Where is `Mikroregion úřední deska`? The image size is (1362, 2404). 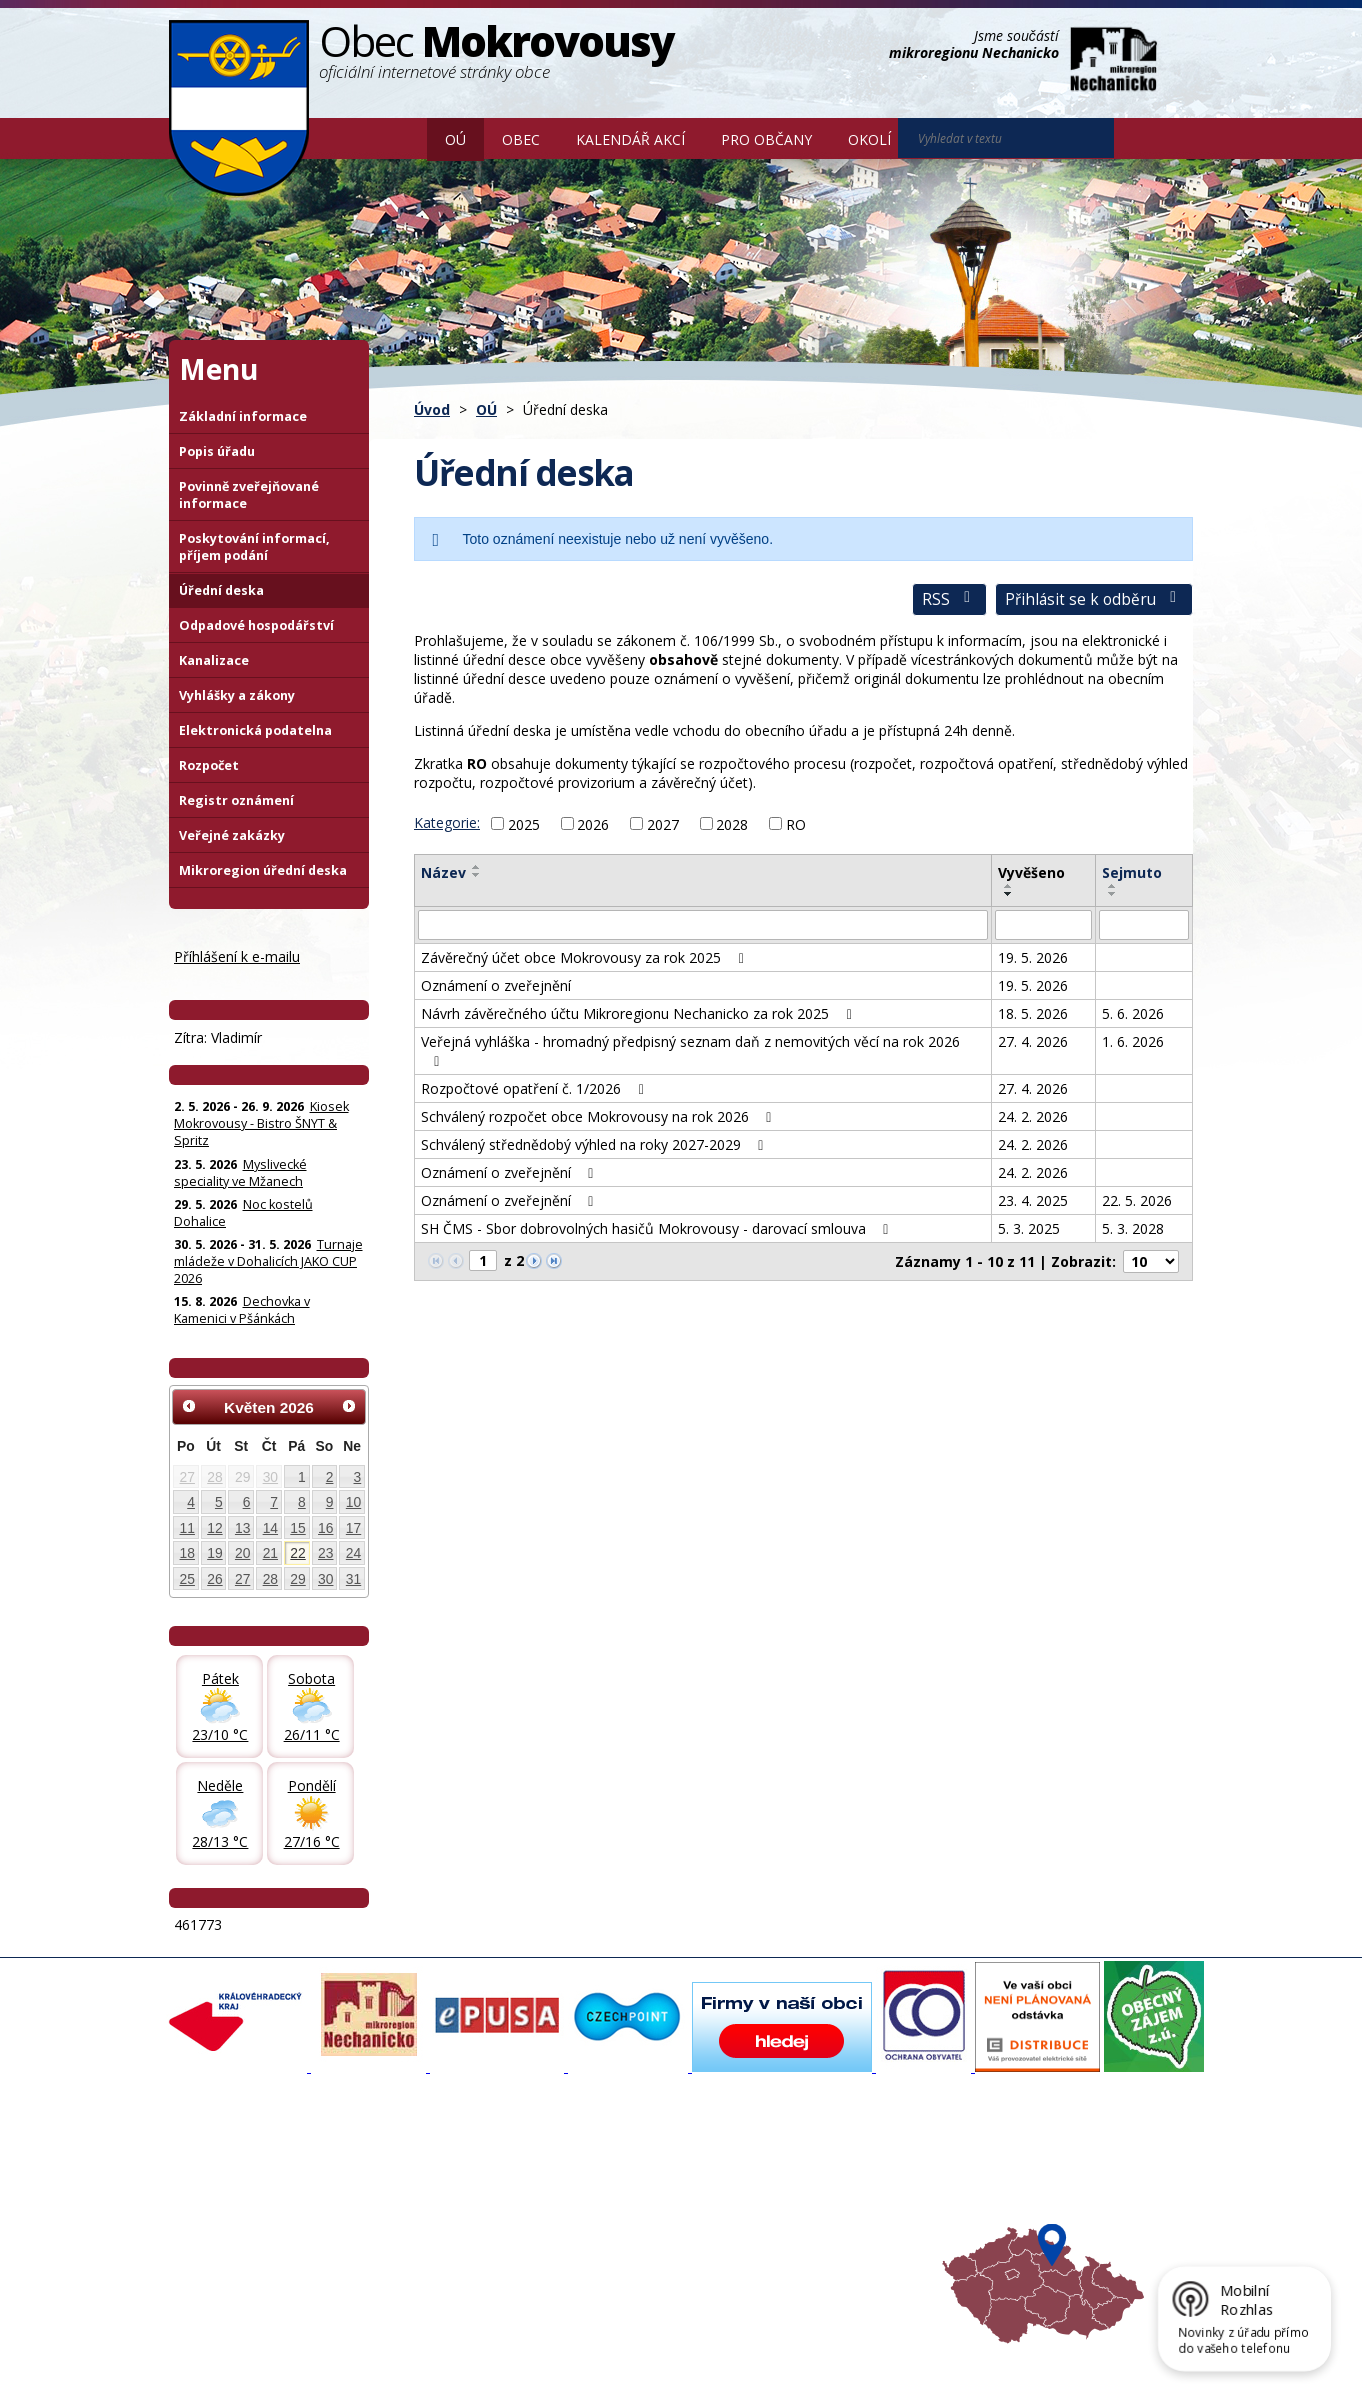 Mikroregion úřední deska is located at coordinates (263, 870).